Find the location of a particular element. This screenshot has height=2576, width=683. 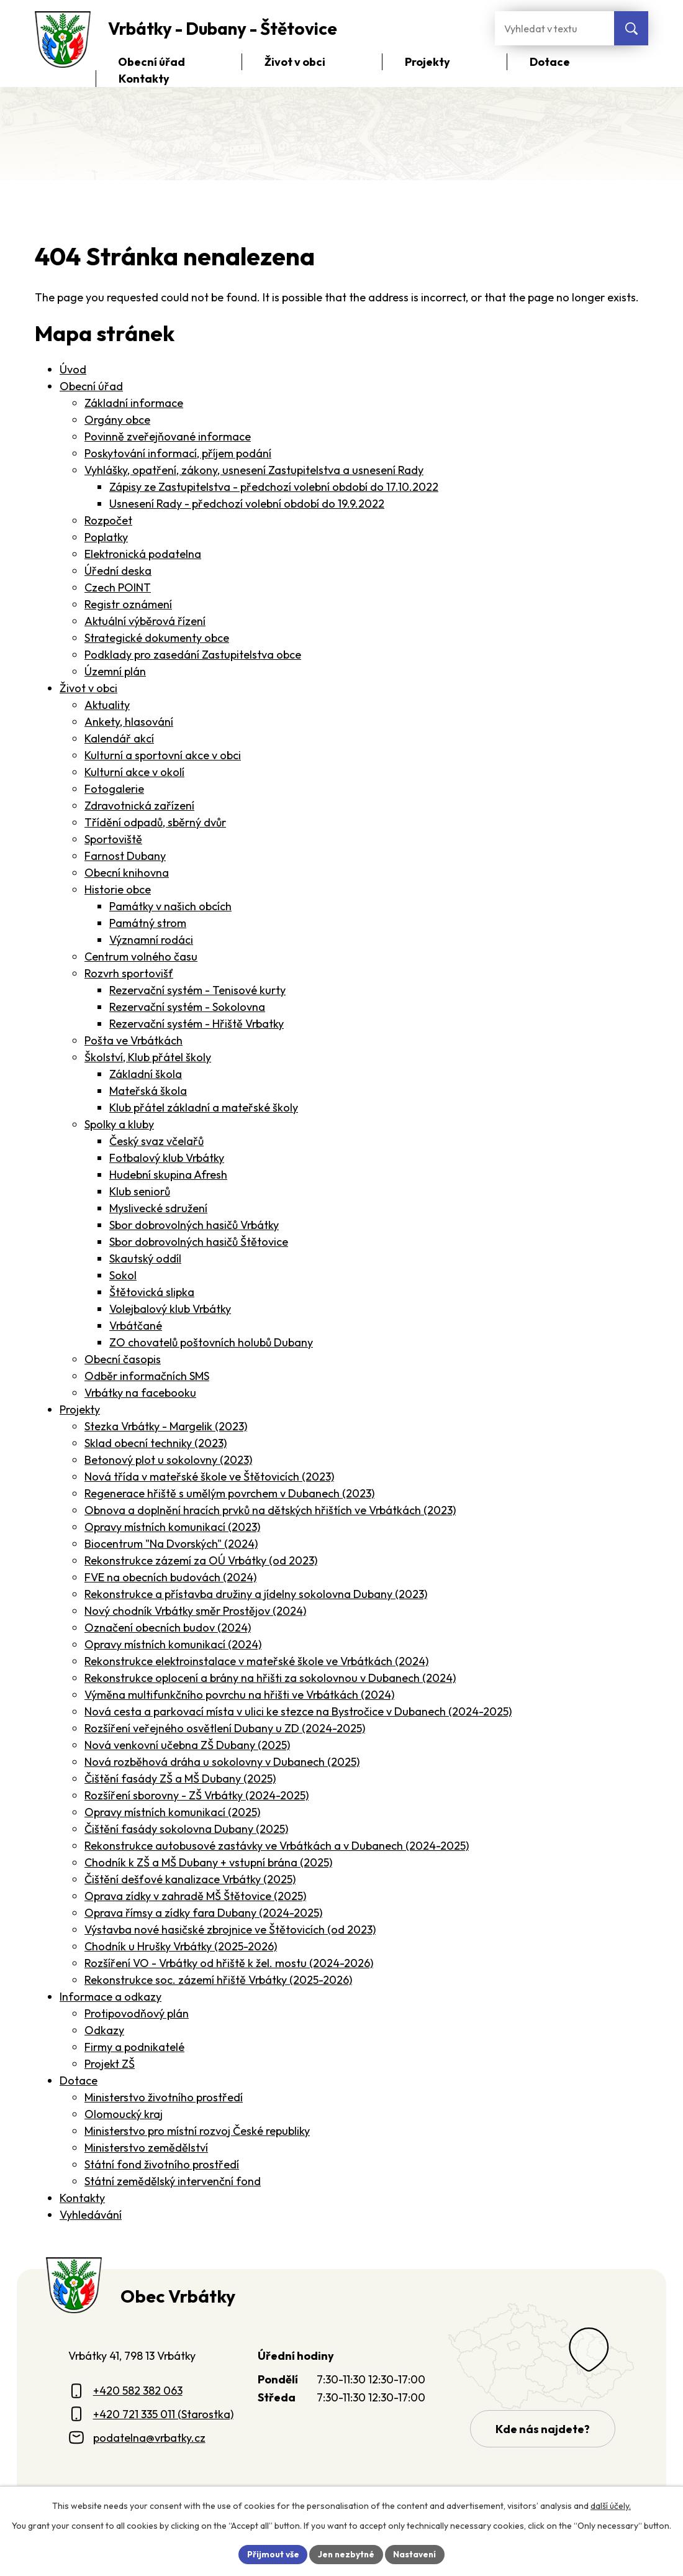

Aktuální výběrová řízení is located at coordinates (145, 621).